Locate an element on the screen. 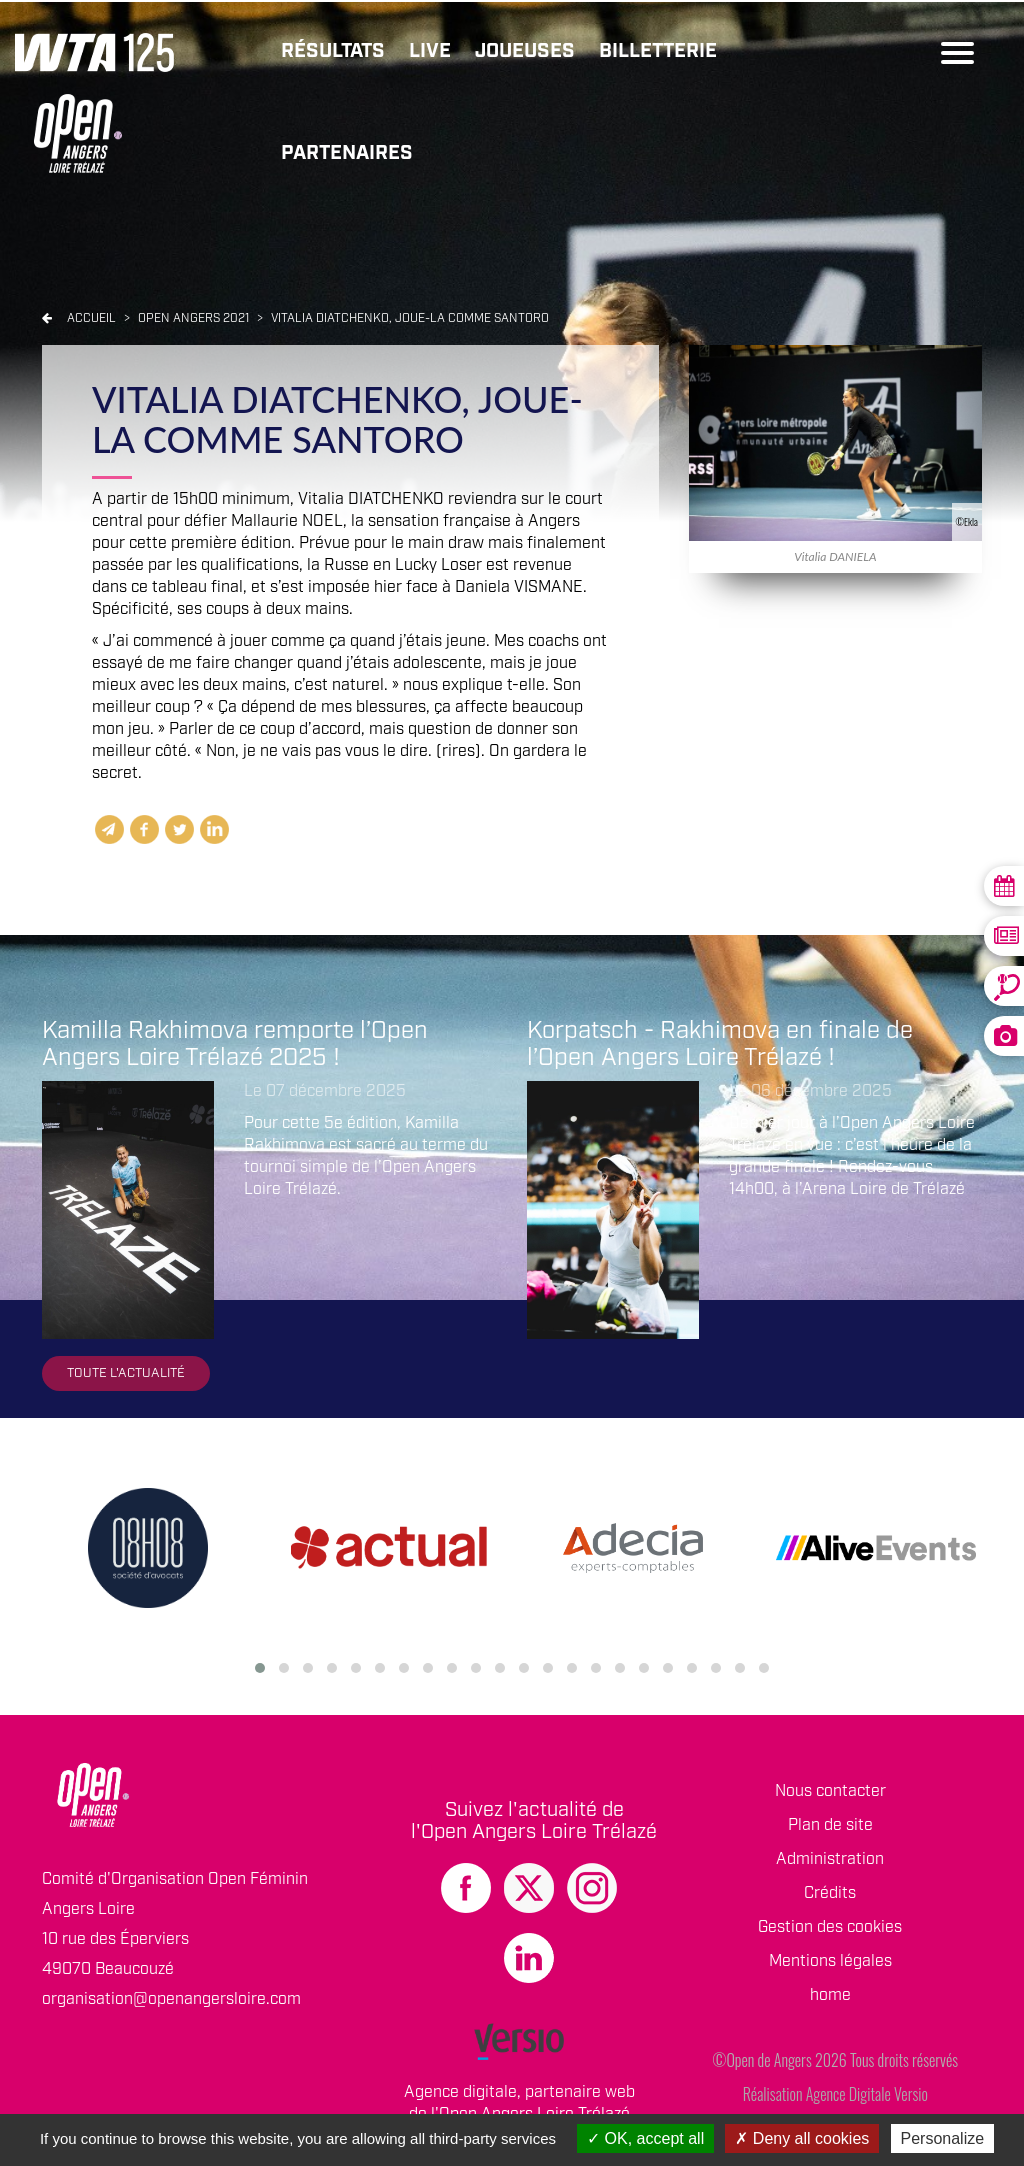  Accueil is located at coordinates (91, 318).